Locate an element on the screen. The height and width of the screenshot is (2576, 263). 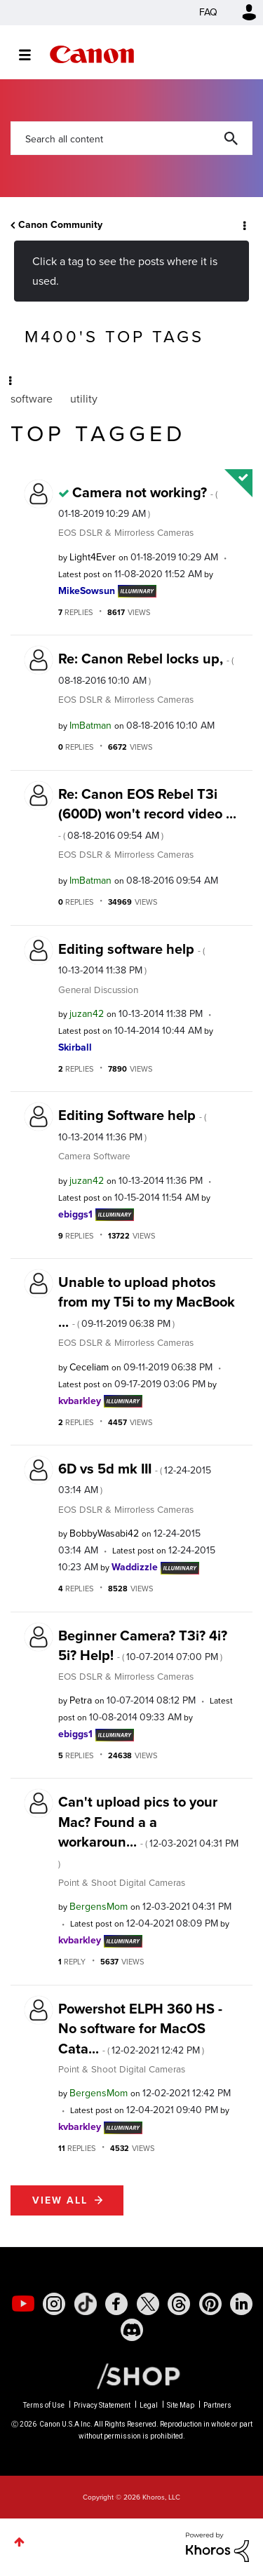
Top [button] is located at coordinates (19, 2541).